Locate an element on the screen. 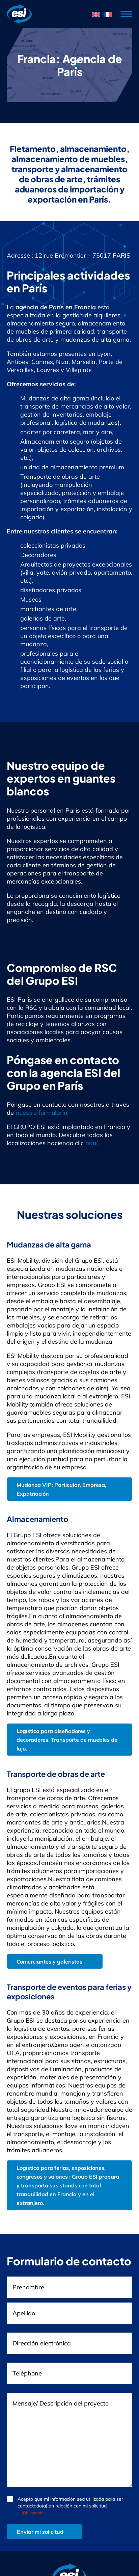 This screenshot has width=139, height=2576. nuestro formulario. is located at coordinates (42, 1112).